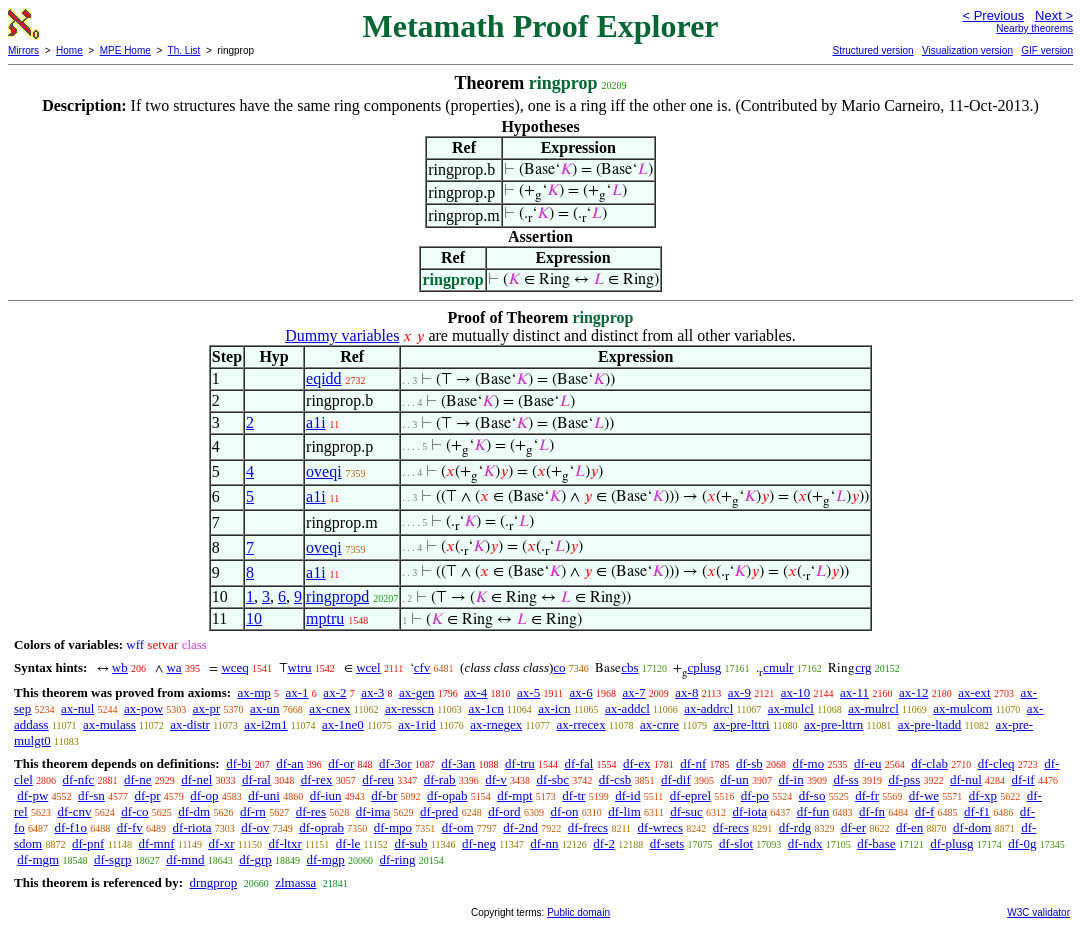  Describe the element at coordinates (633, 692) in the screenshot. I see `ax-7` at that location.